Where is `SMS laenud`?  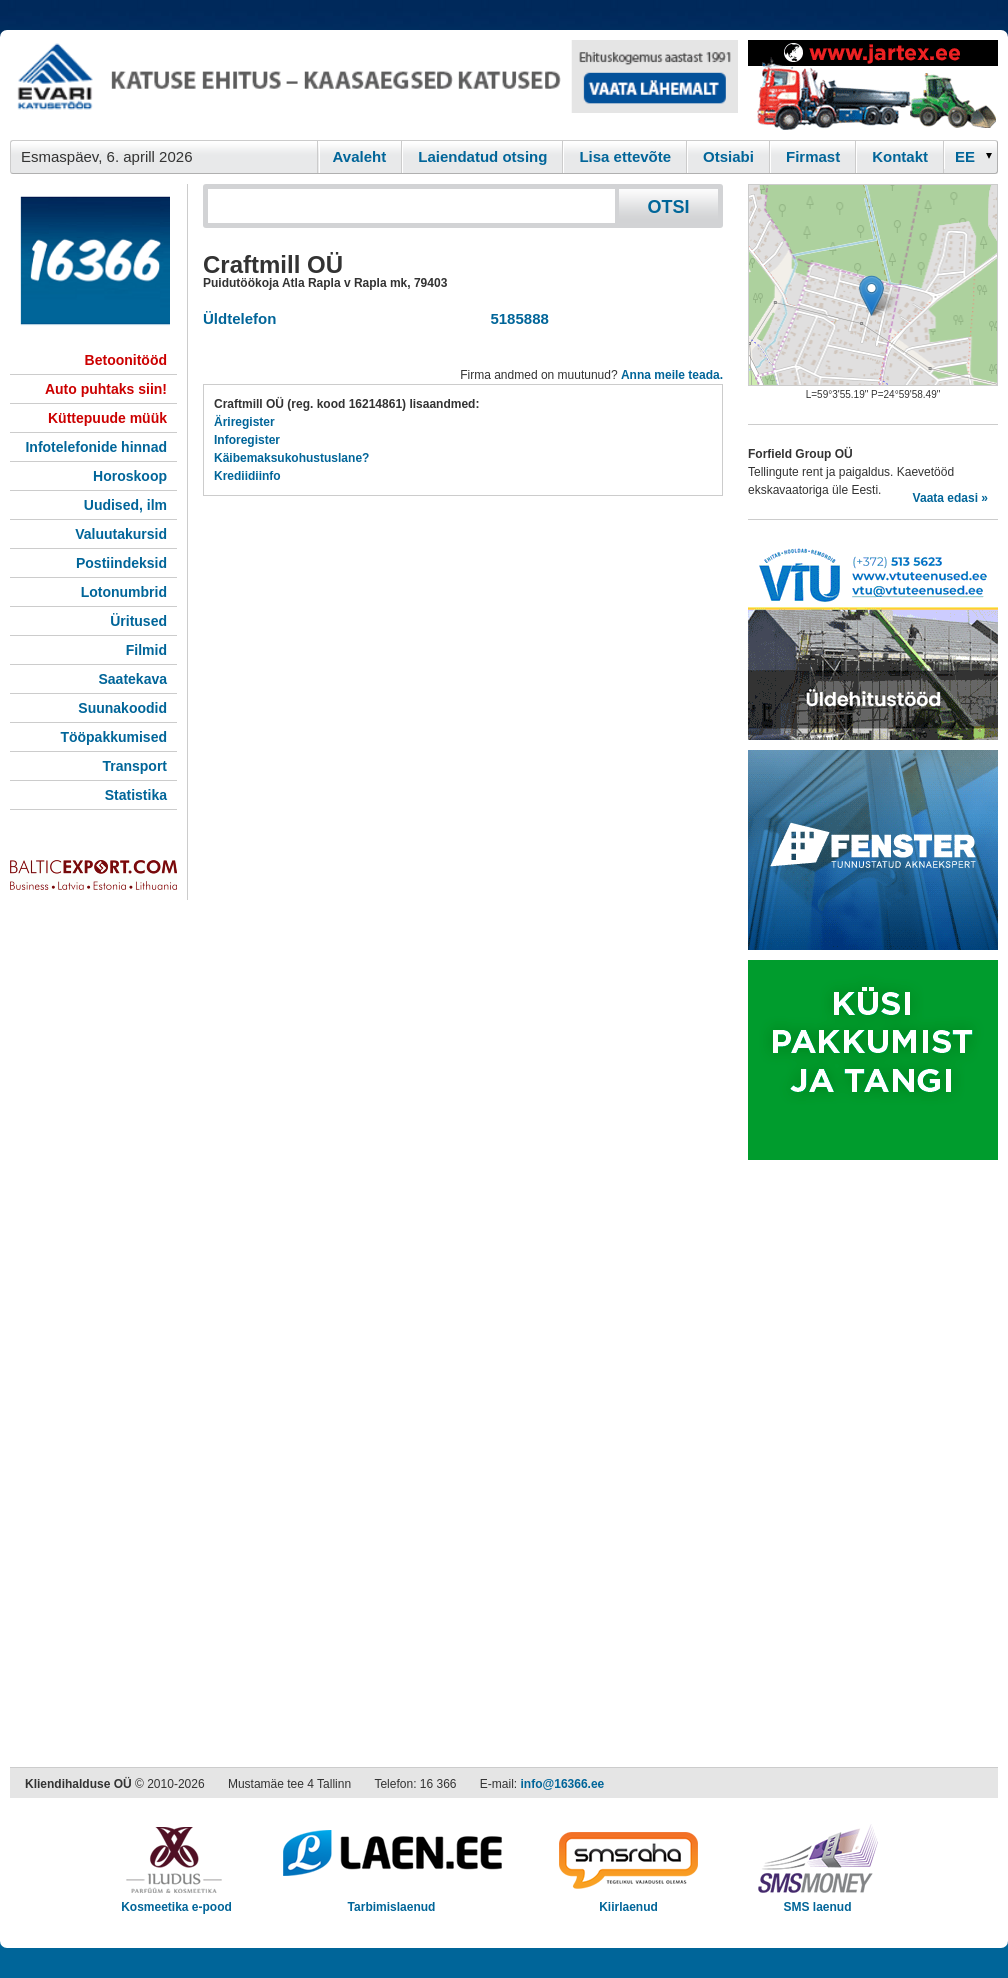 SMS laenud is located at coordinates (817, 1900).